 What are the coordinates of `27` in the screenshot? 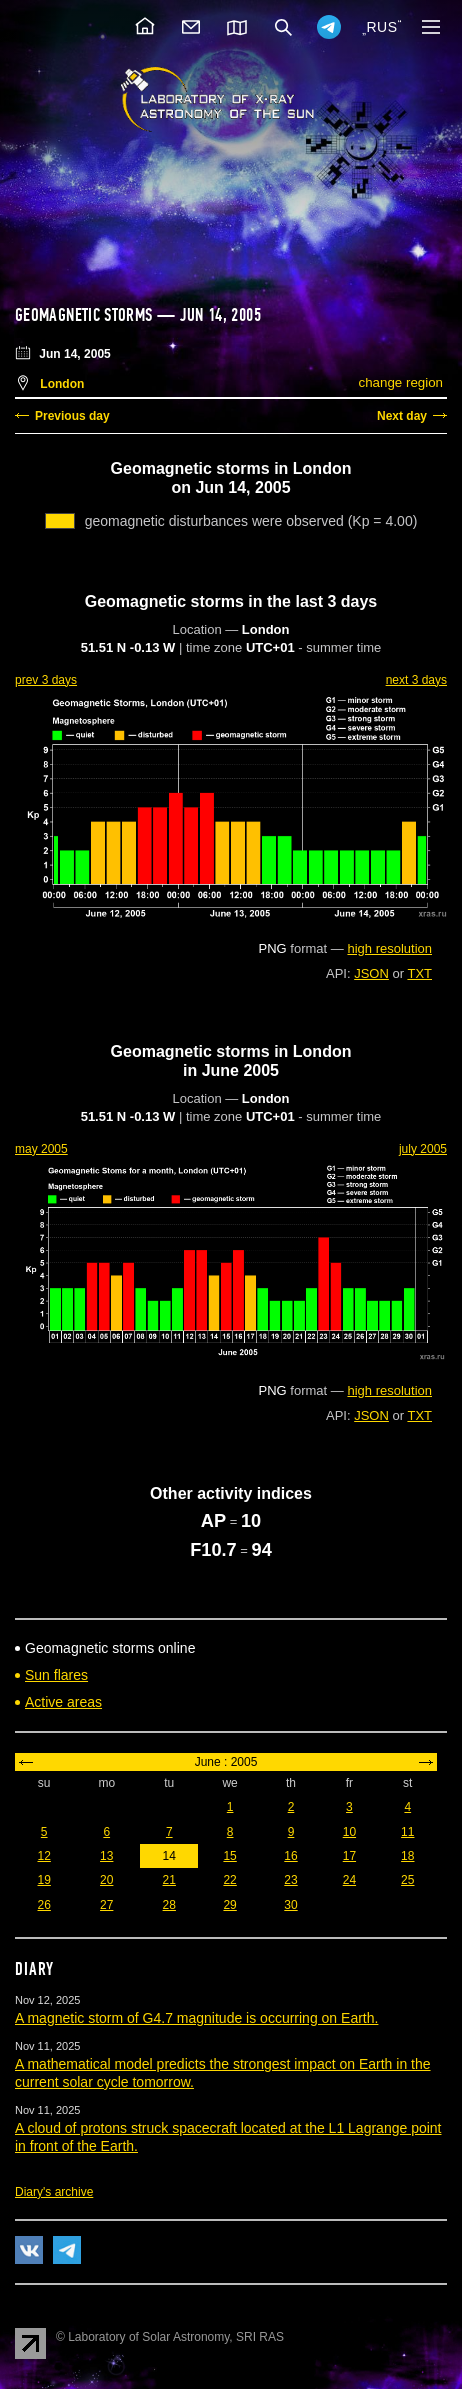 It's located at (106, 1905).